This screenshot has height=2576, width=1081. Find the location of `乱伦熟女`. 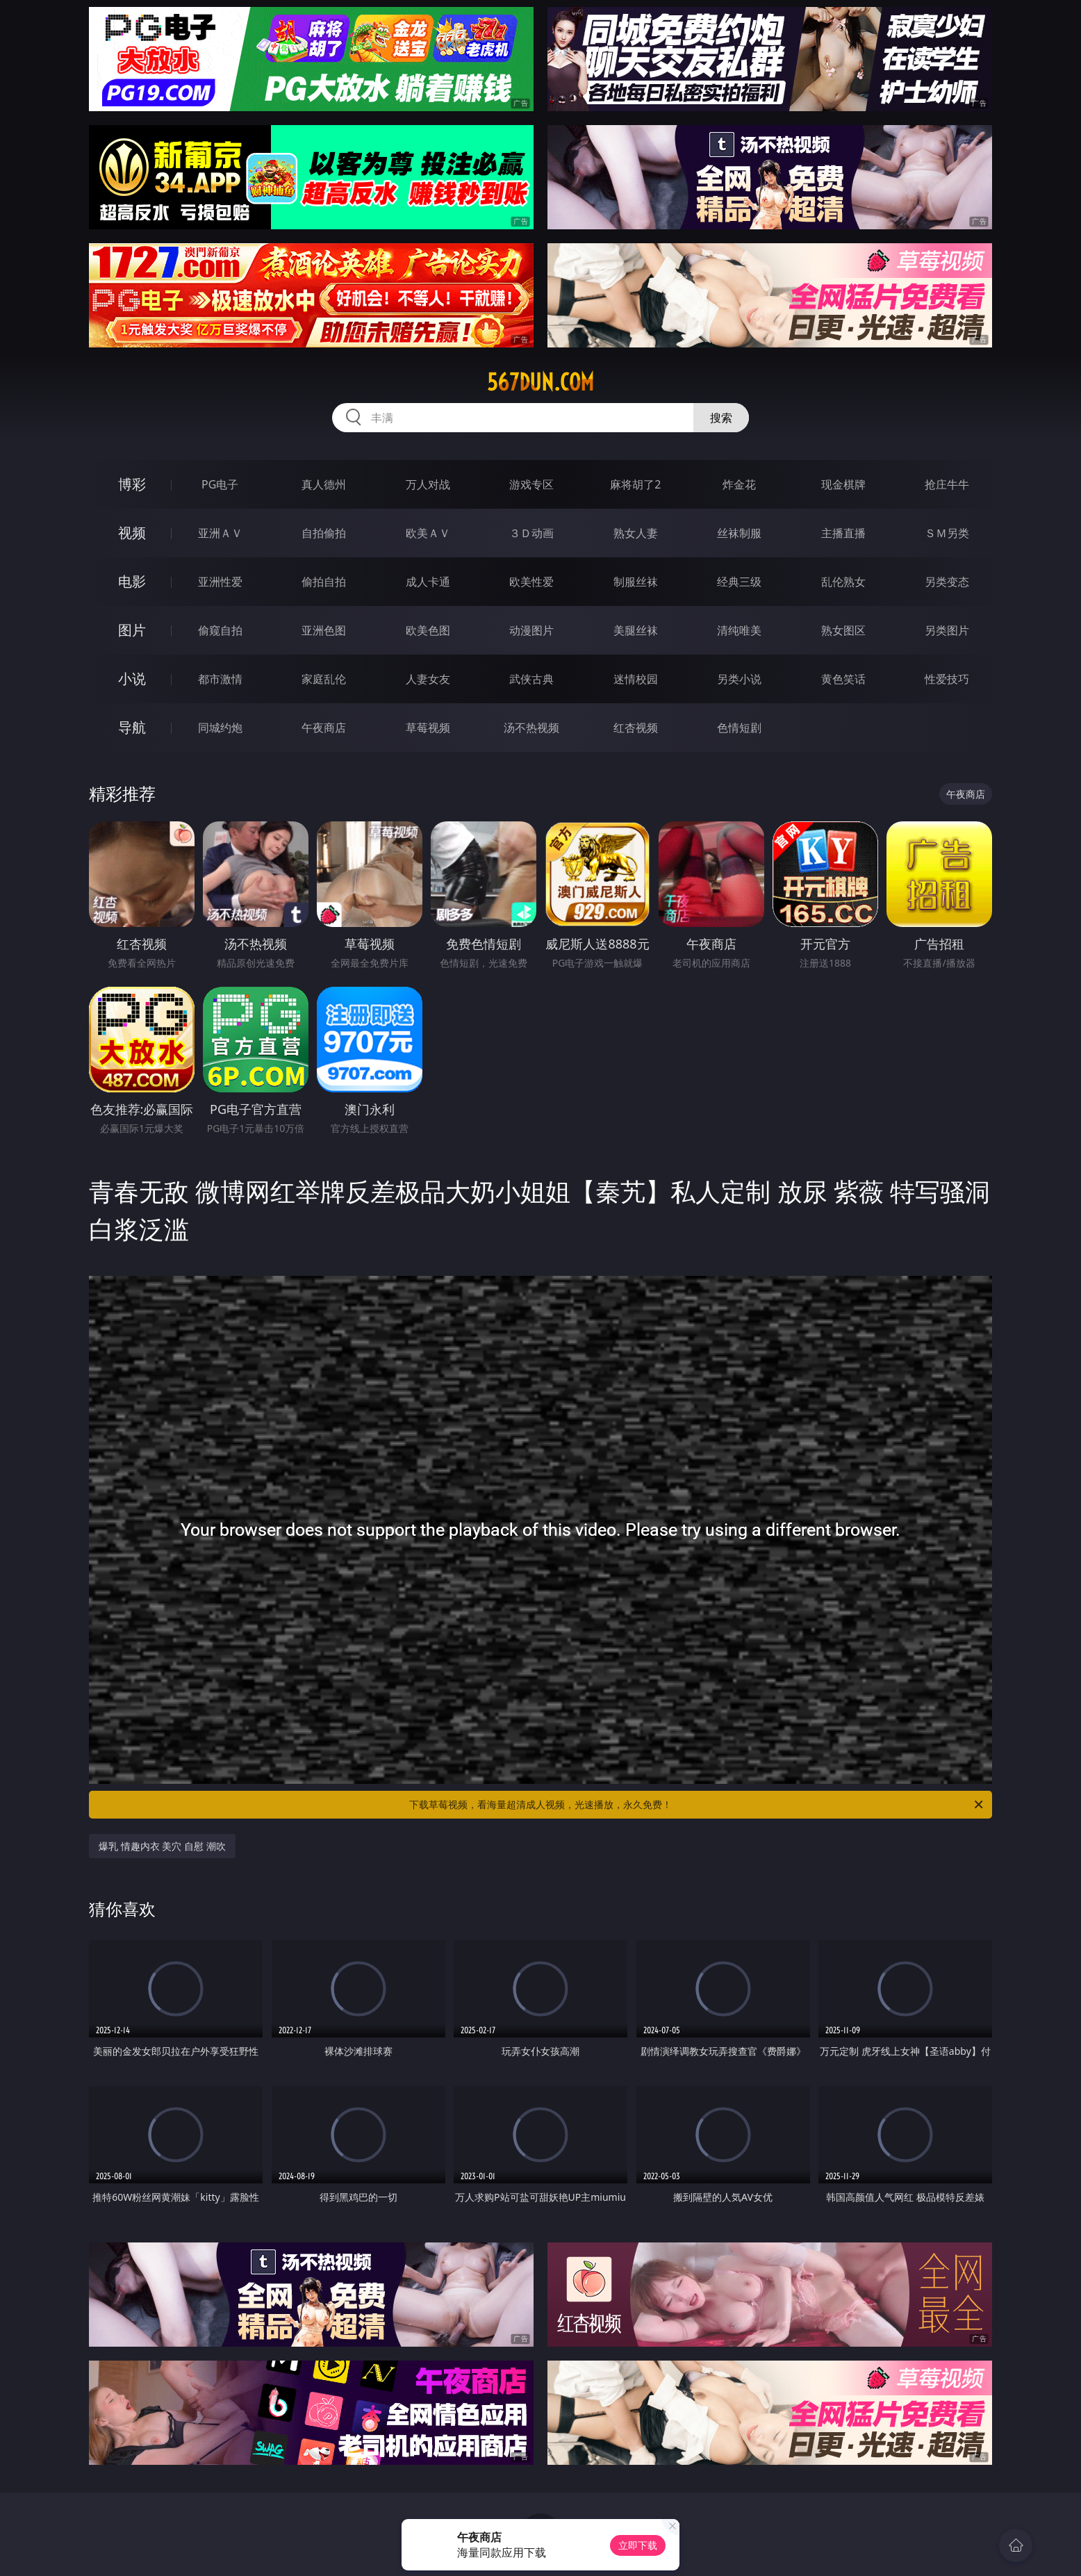

乱伦熟女 is located at coordinates (843, 581).